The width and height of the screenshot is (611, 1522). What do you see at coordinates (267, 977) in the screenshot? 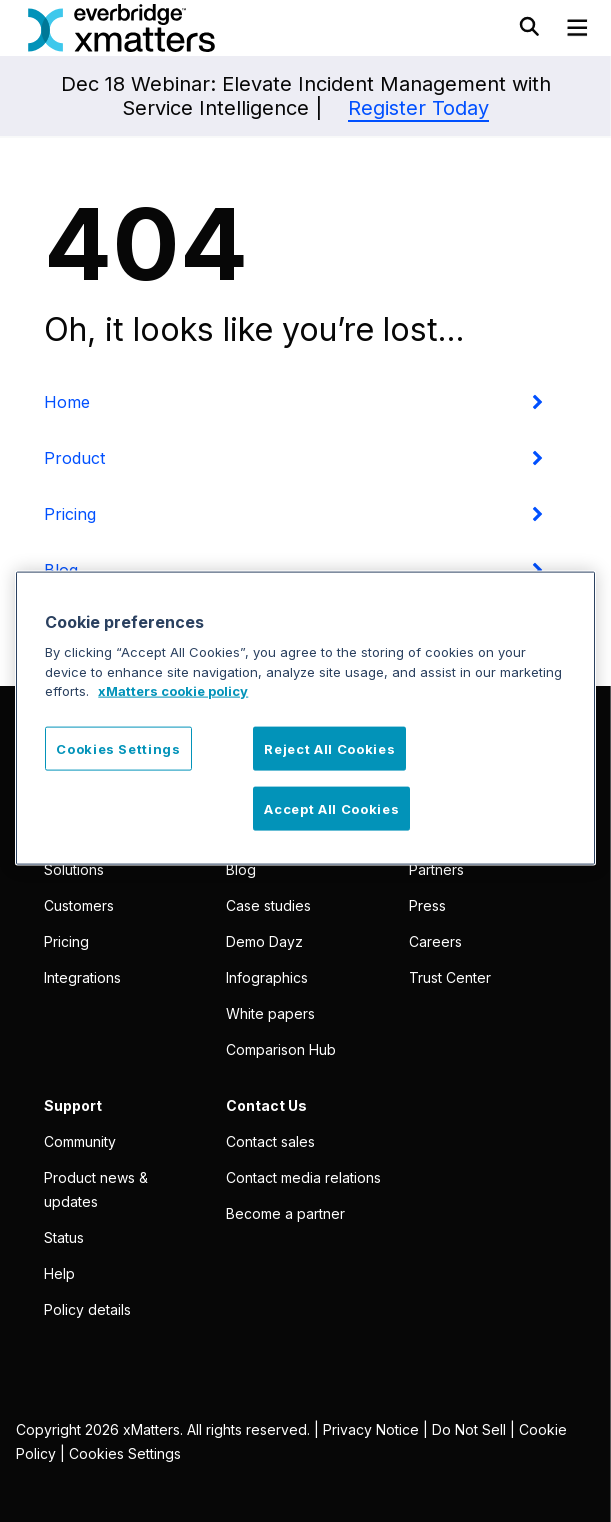
I see `Infographics` at bounding box center [267, 977].